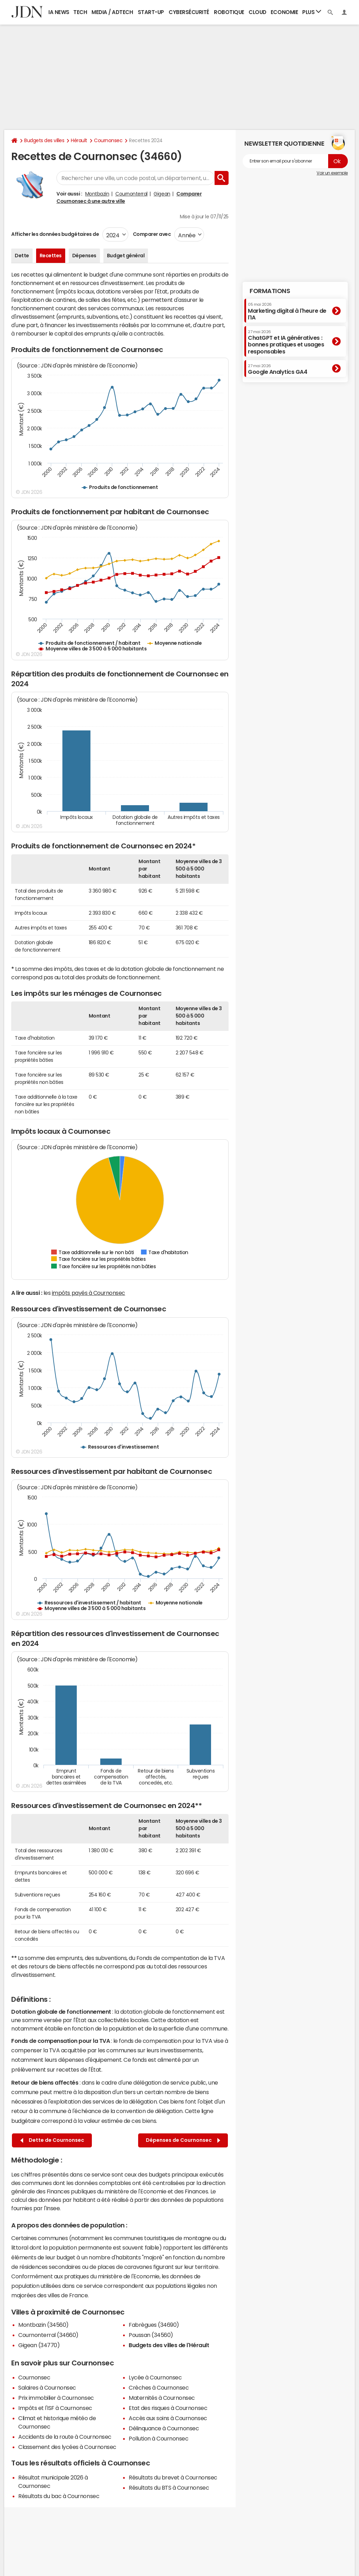  Describe the element at coordinates (277, 369) in the screenshot. I see `Google Analytics GA4` at that location.